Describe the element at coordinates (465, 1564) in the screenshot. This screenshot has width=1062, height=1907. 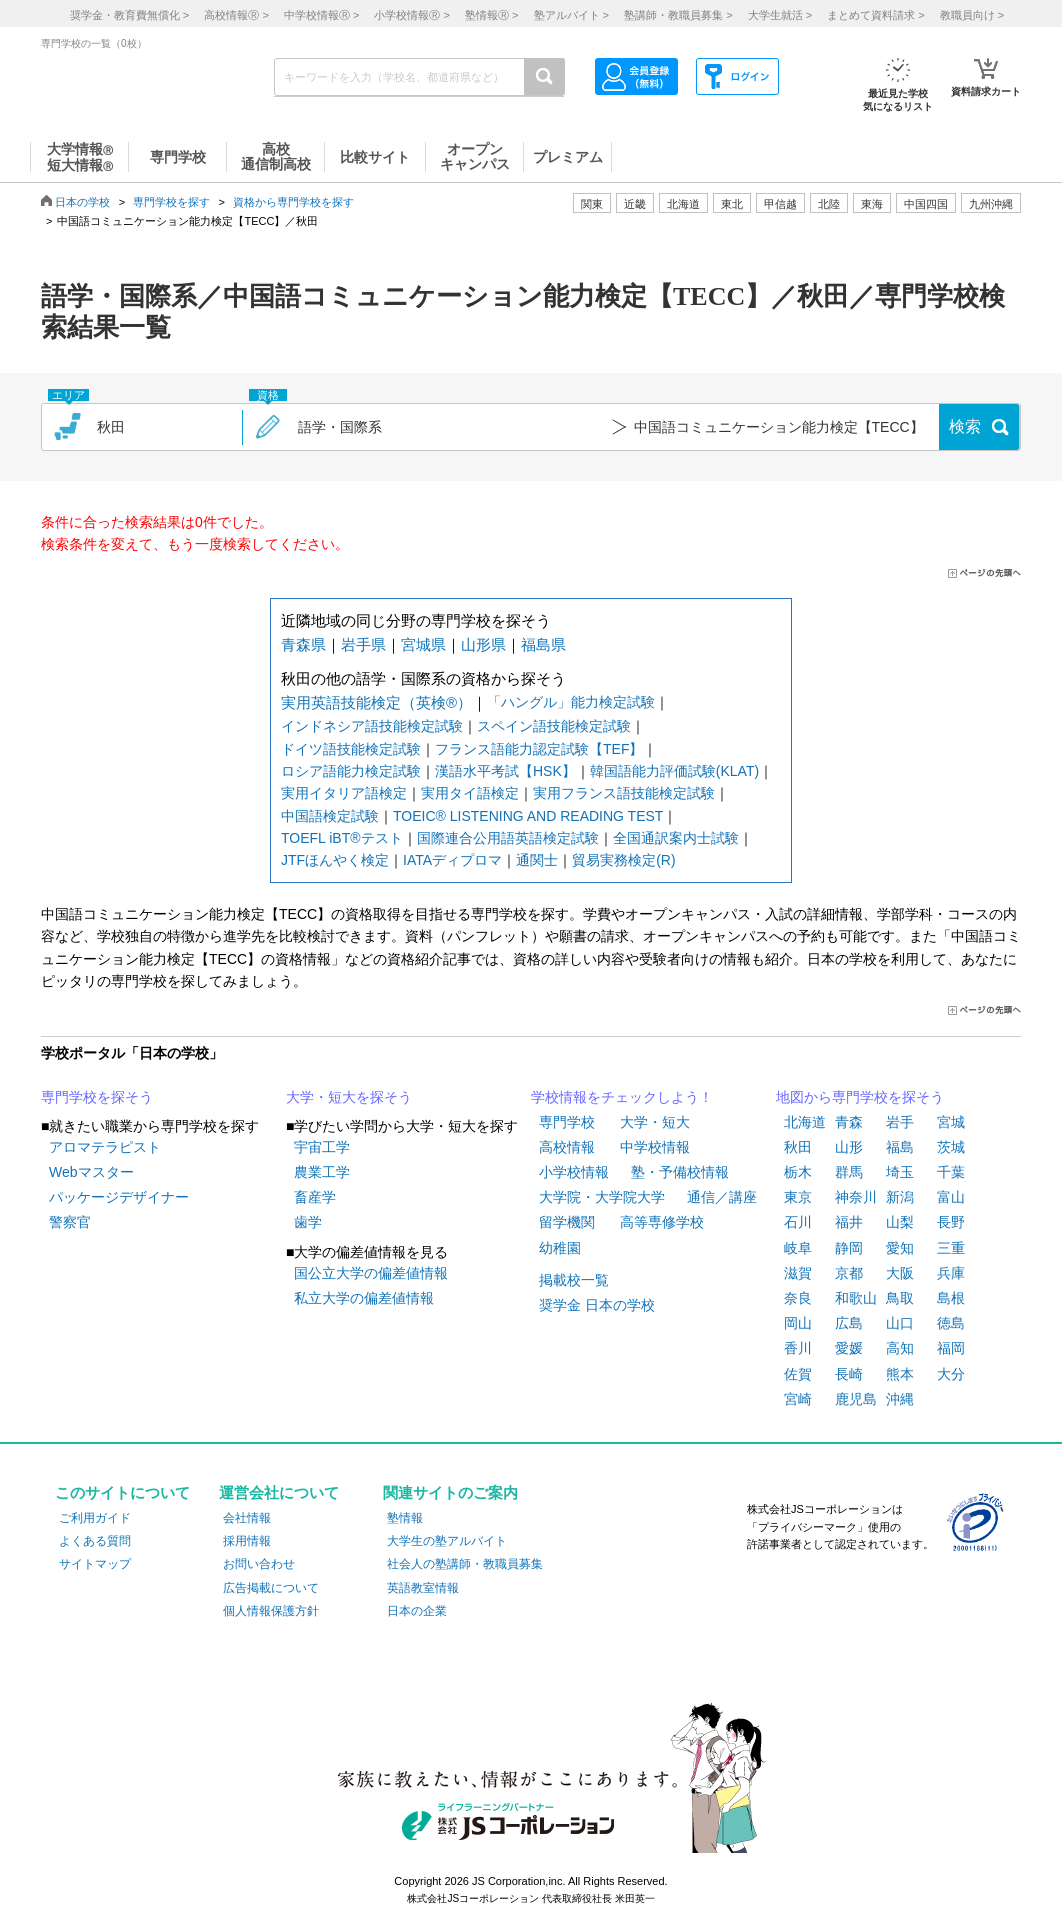
I see `社会人の塾講師・教職員募集` at that location.